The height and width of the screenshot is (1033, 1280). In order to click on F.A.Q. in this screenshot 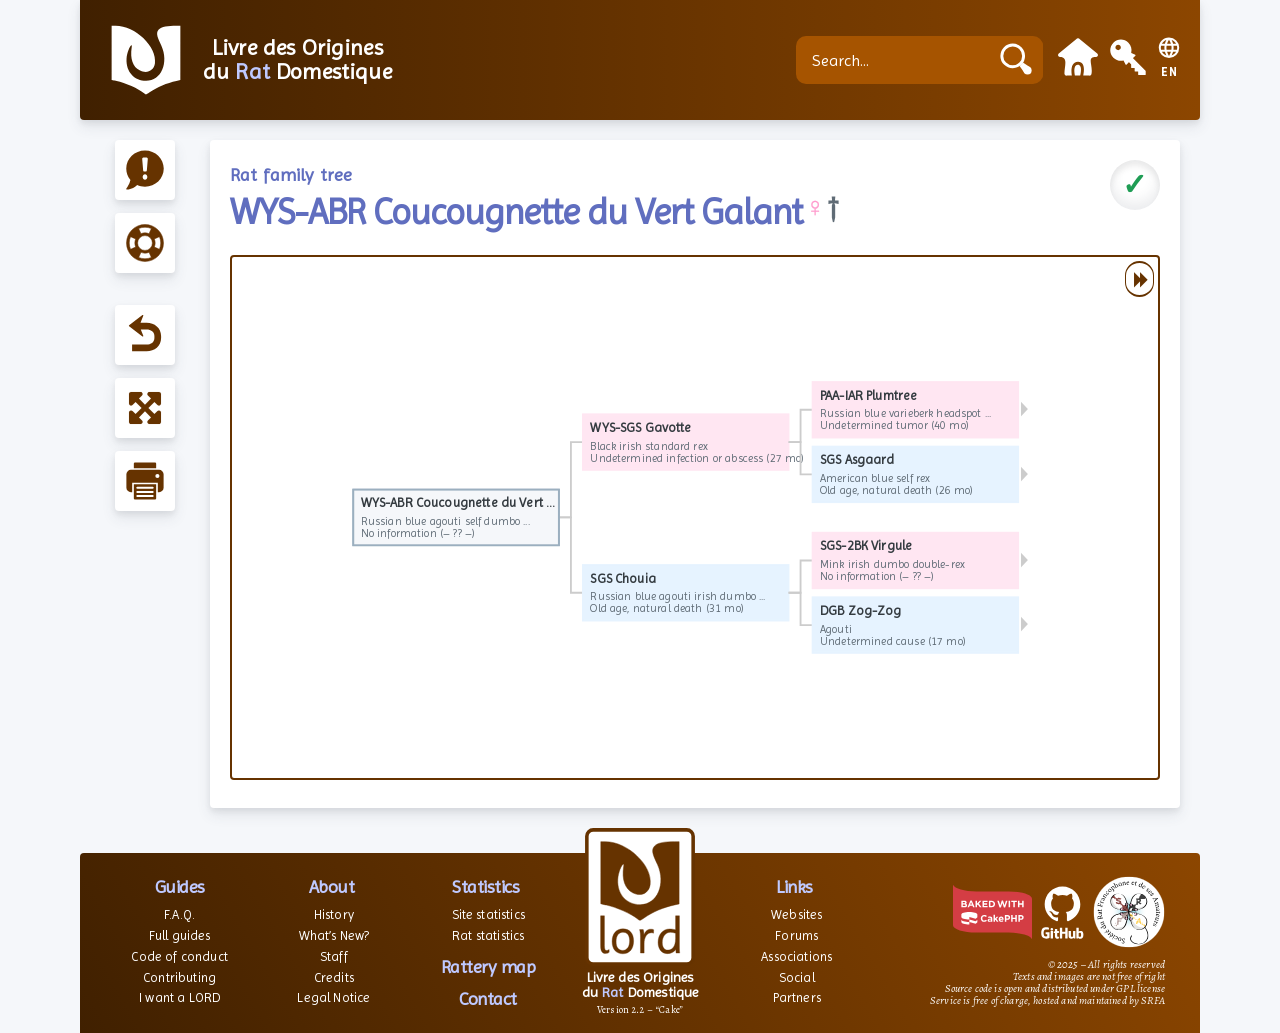, I will do `click(179, 914)`.